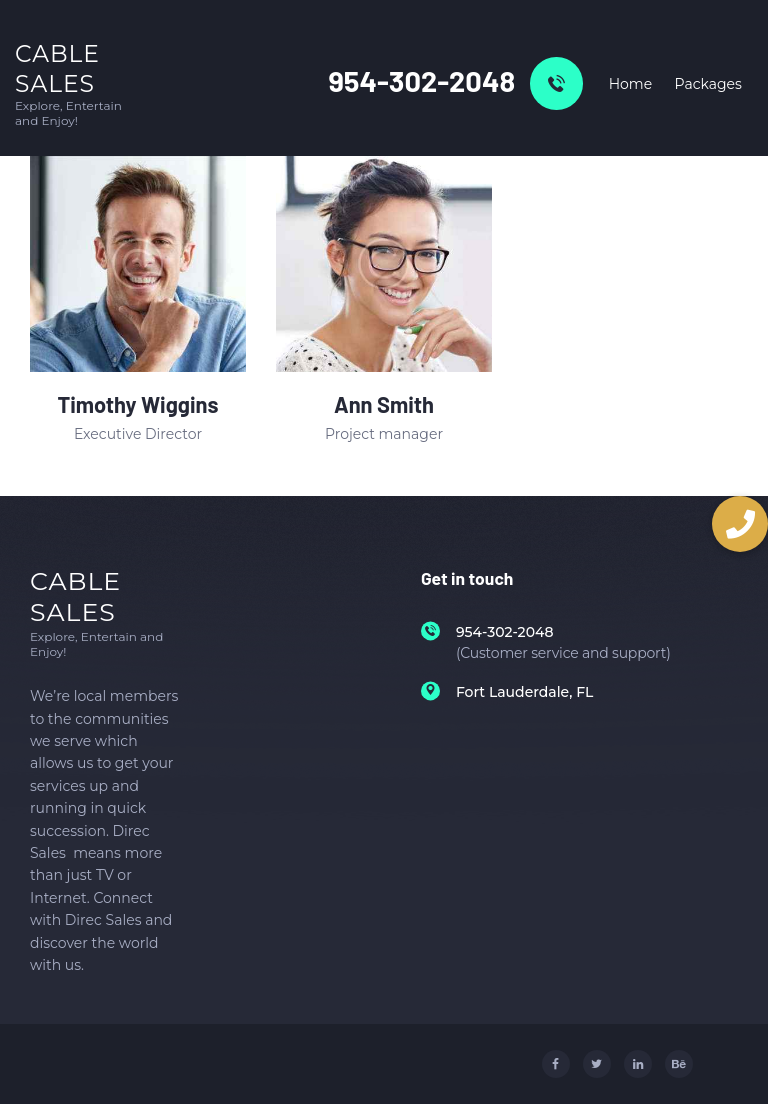  I want to click on Timothy Wiggins, so click(137, 405).